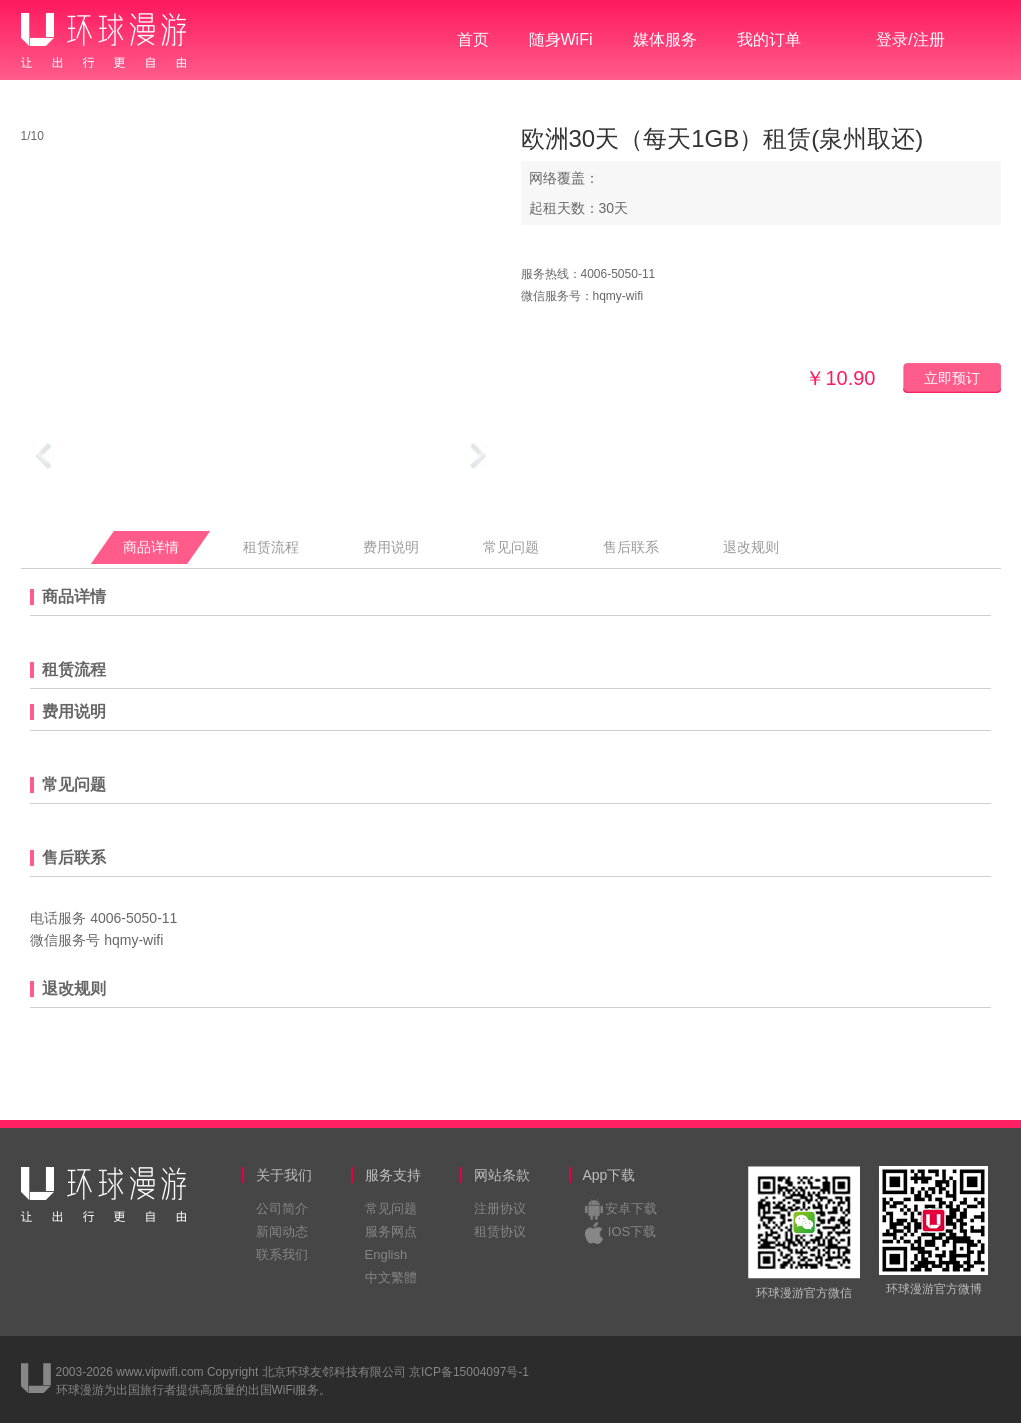 This screenshot has height=1423, width=1021. I want to click on 京ICP备15004097号-1, so click(469, 1372).